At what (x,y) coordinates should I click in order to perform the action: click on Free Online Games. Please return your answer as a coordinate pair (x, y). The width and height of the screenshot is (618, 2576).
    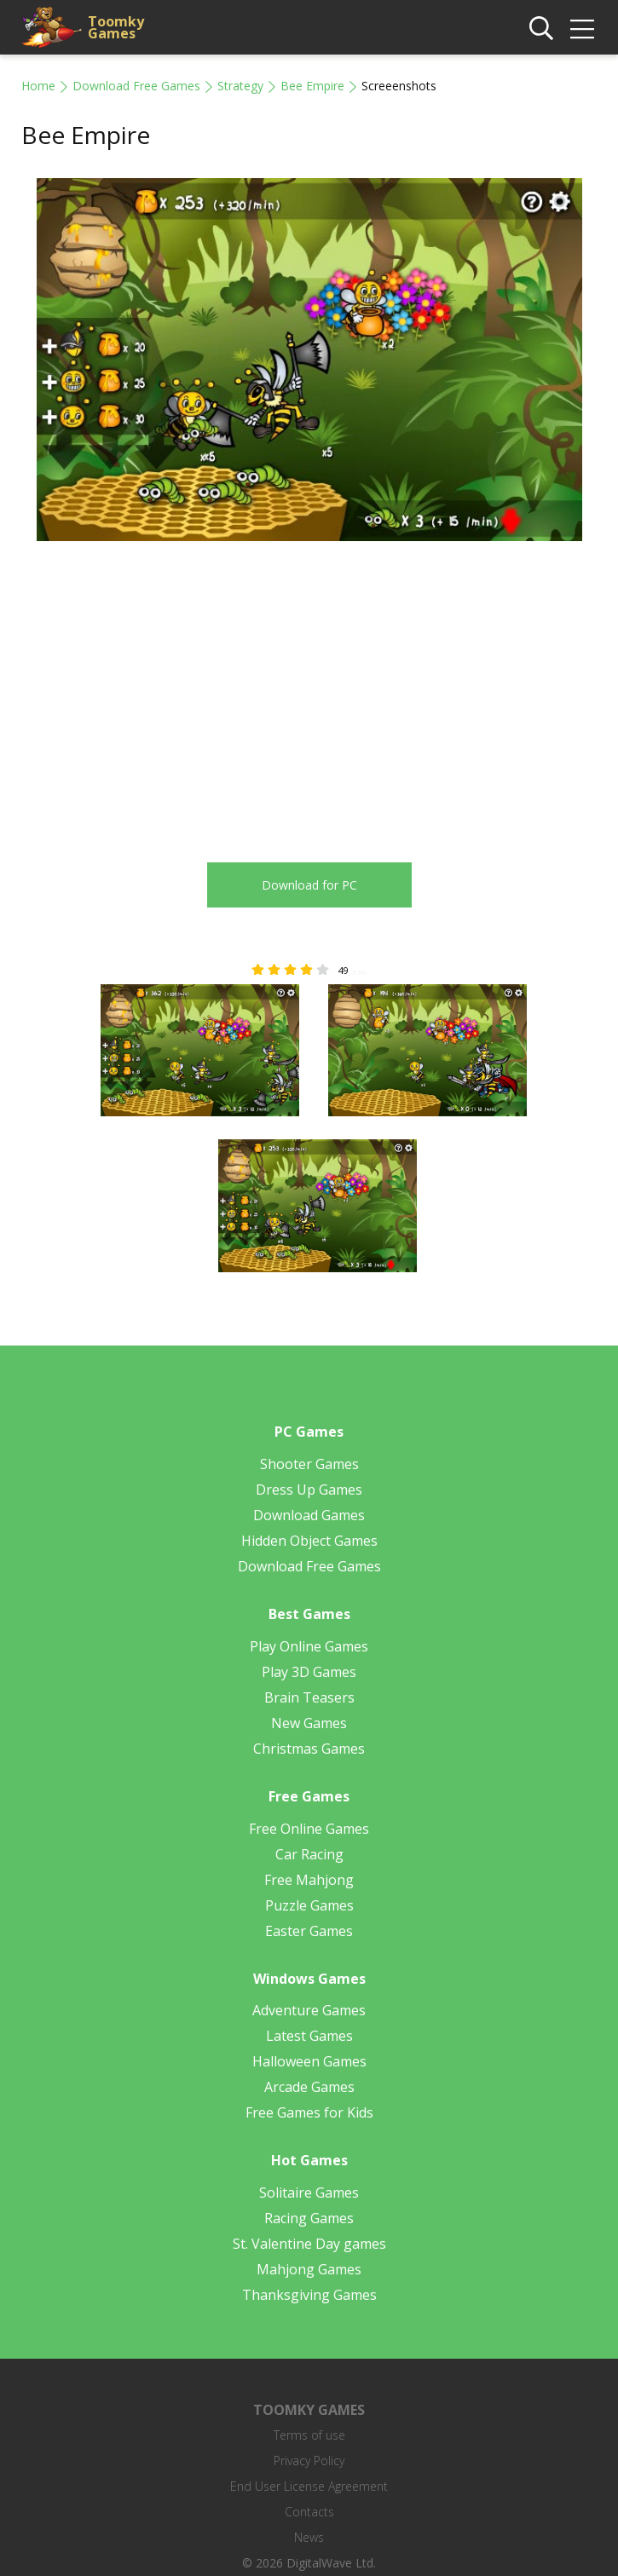
    Looking at the image, I should click on (309, 1828).